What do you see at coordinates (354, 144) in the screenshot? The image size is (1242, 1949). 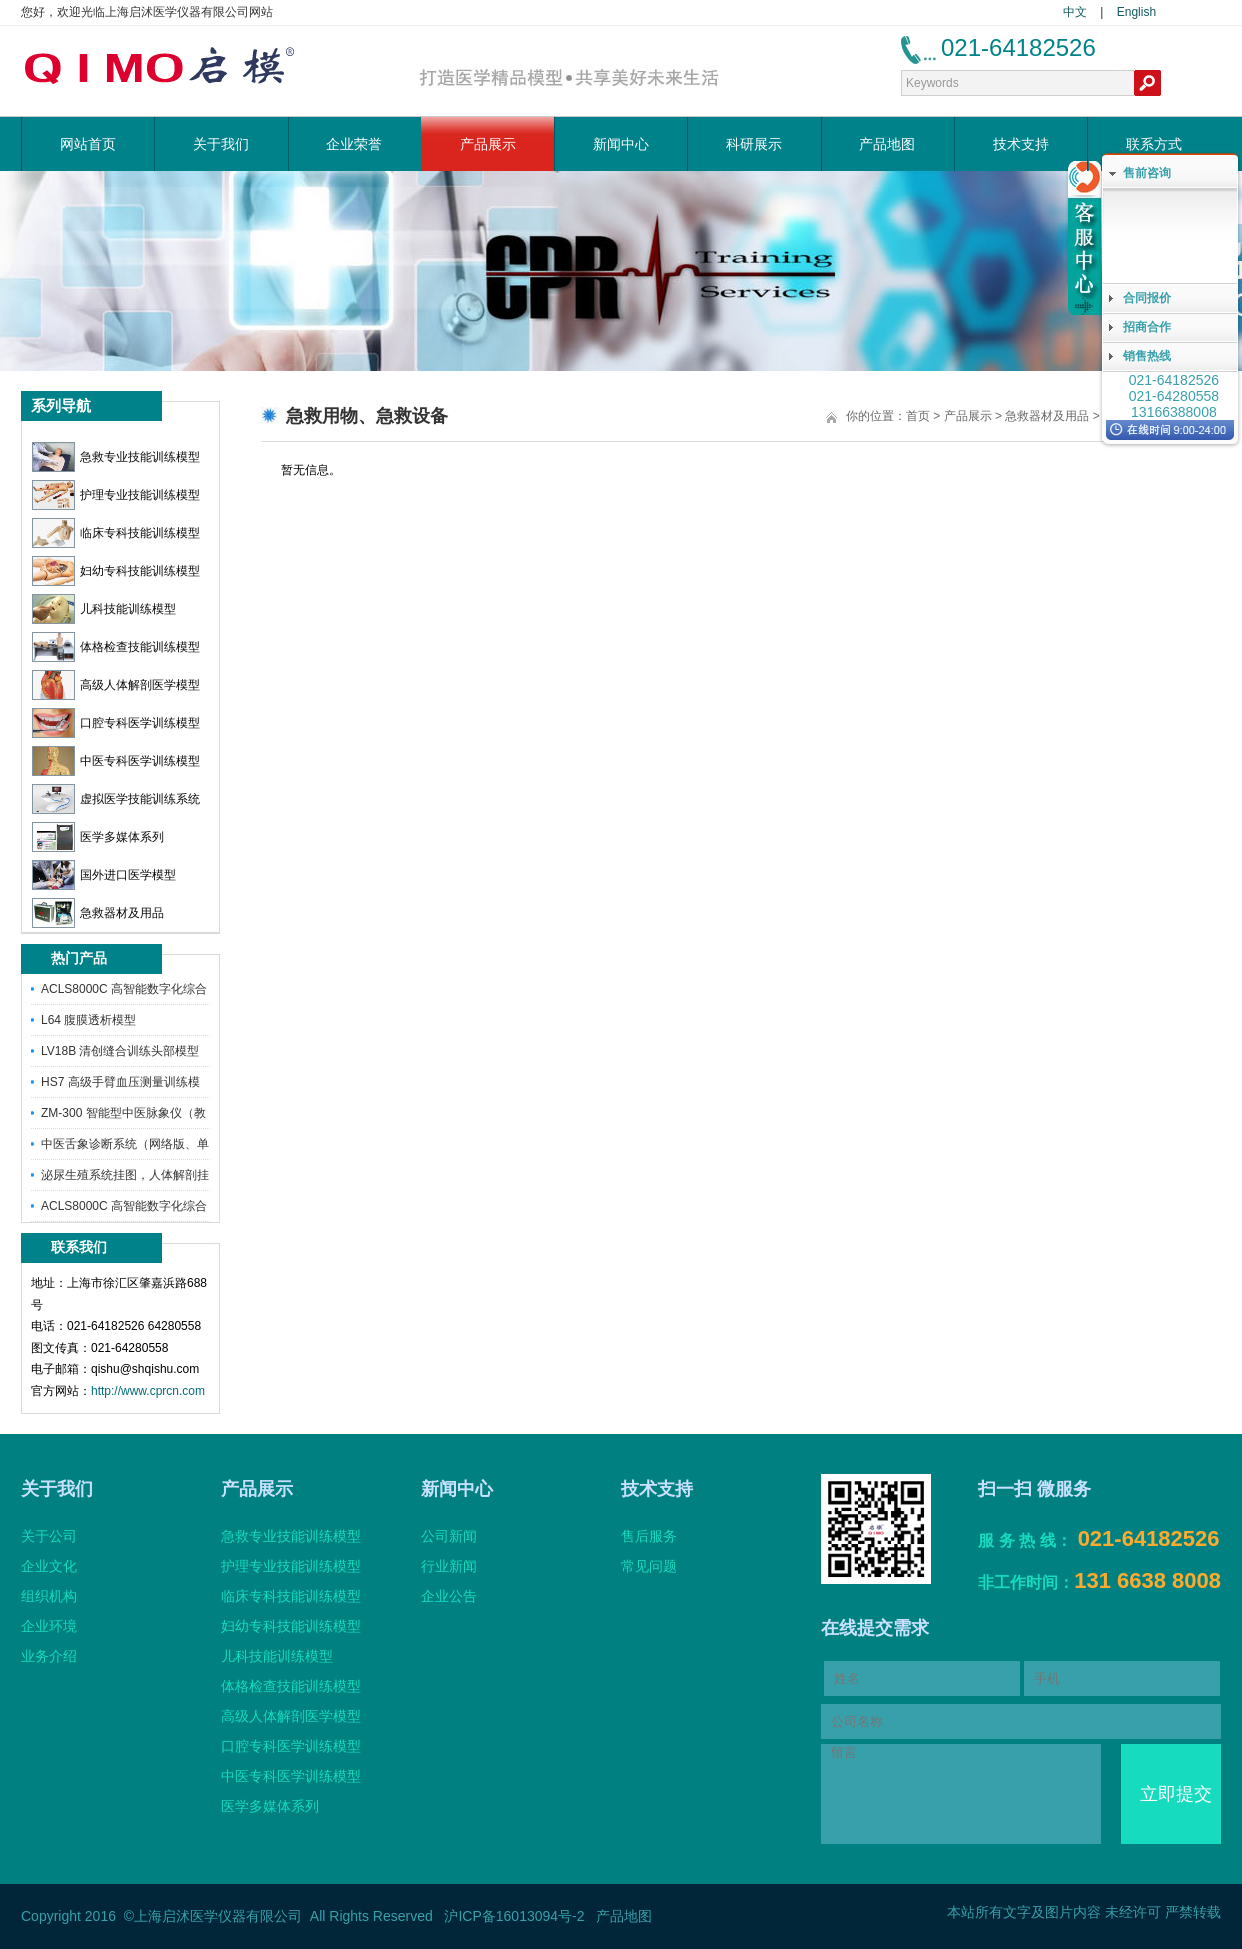 I see `企业荣誉` at bounding box center [354, 144].